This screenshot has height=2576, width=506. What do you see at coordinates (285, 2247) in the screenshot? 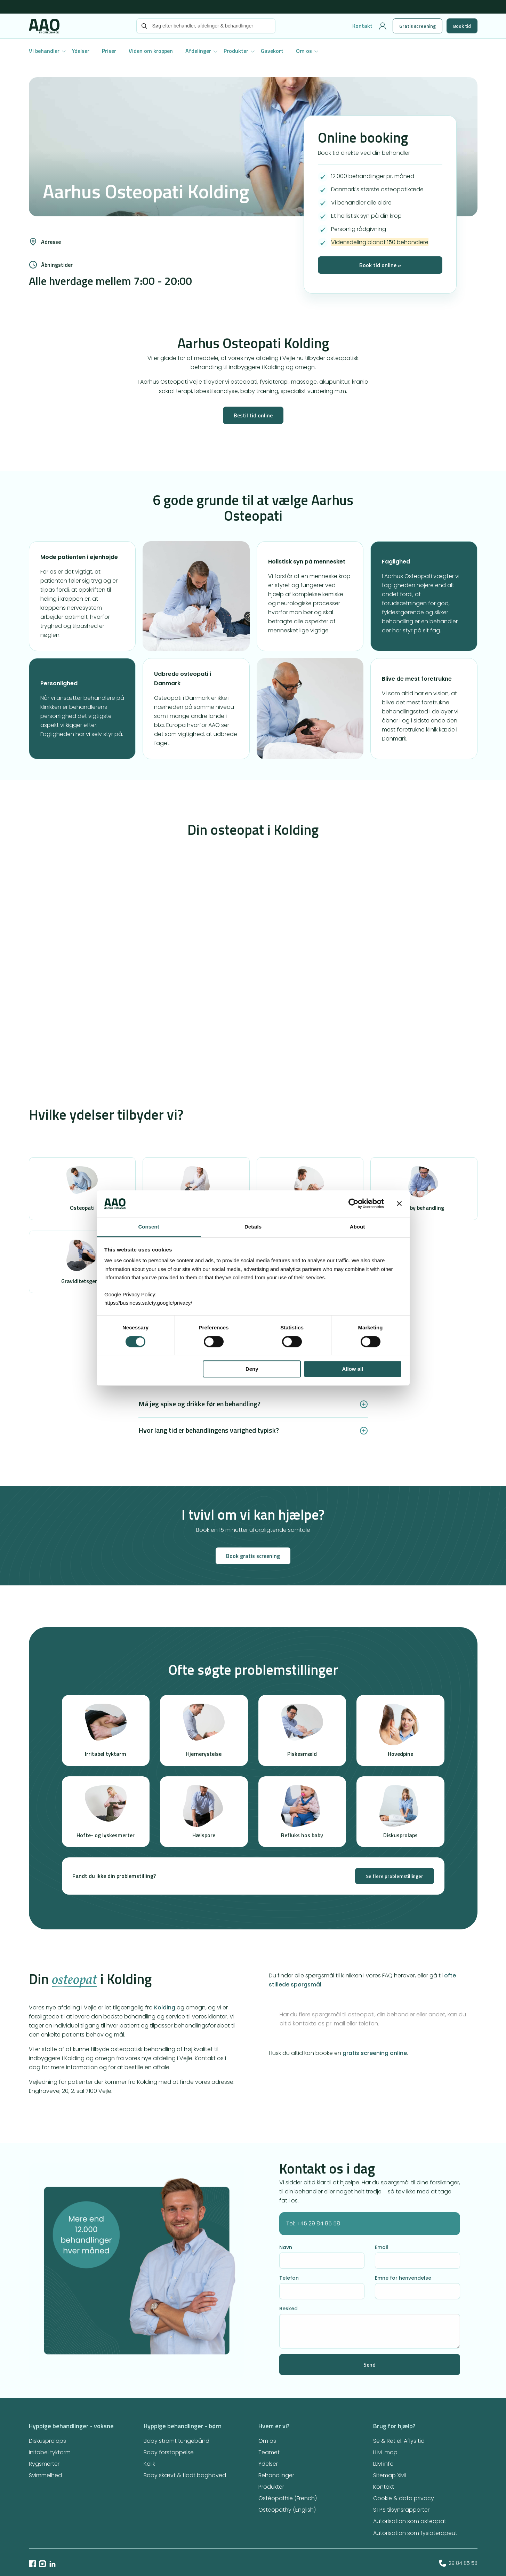
I see `Navn` at bounding box center [285, 2247].